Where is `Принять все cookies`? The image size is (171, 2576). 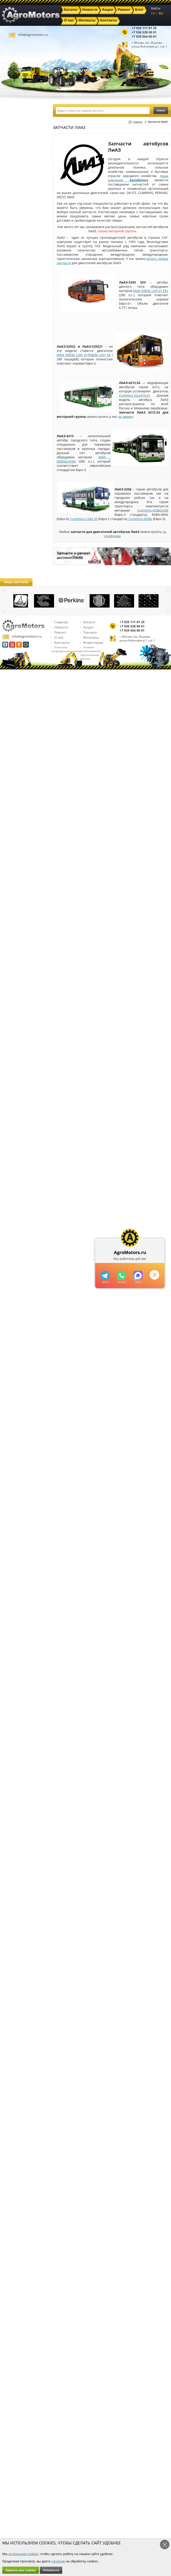 Принять все cookies is located at coordinates (20, 2570).